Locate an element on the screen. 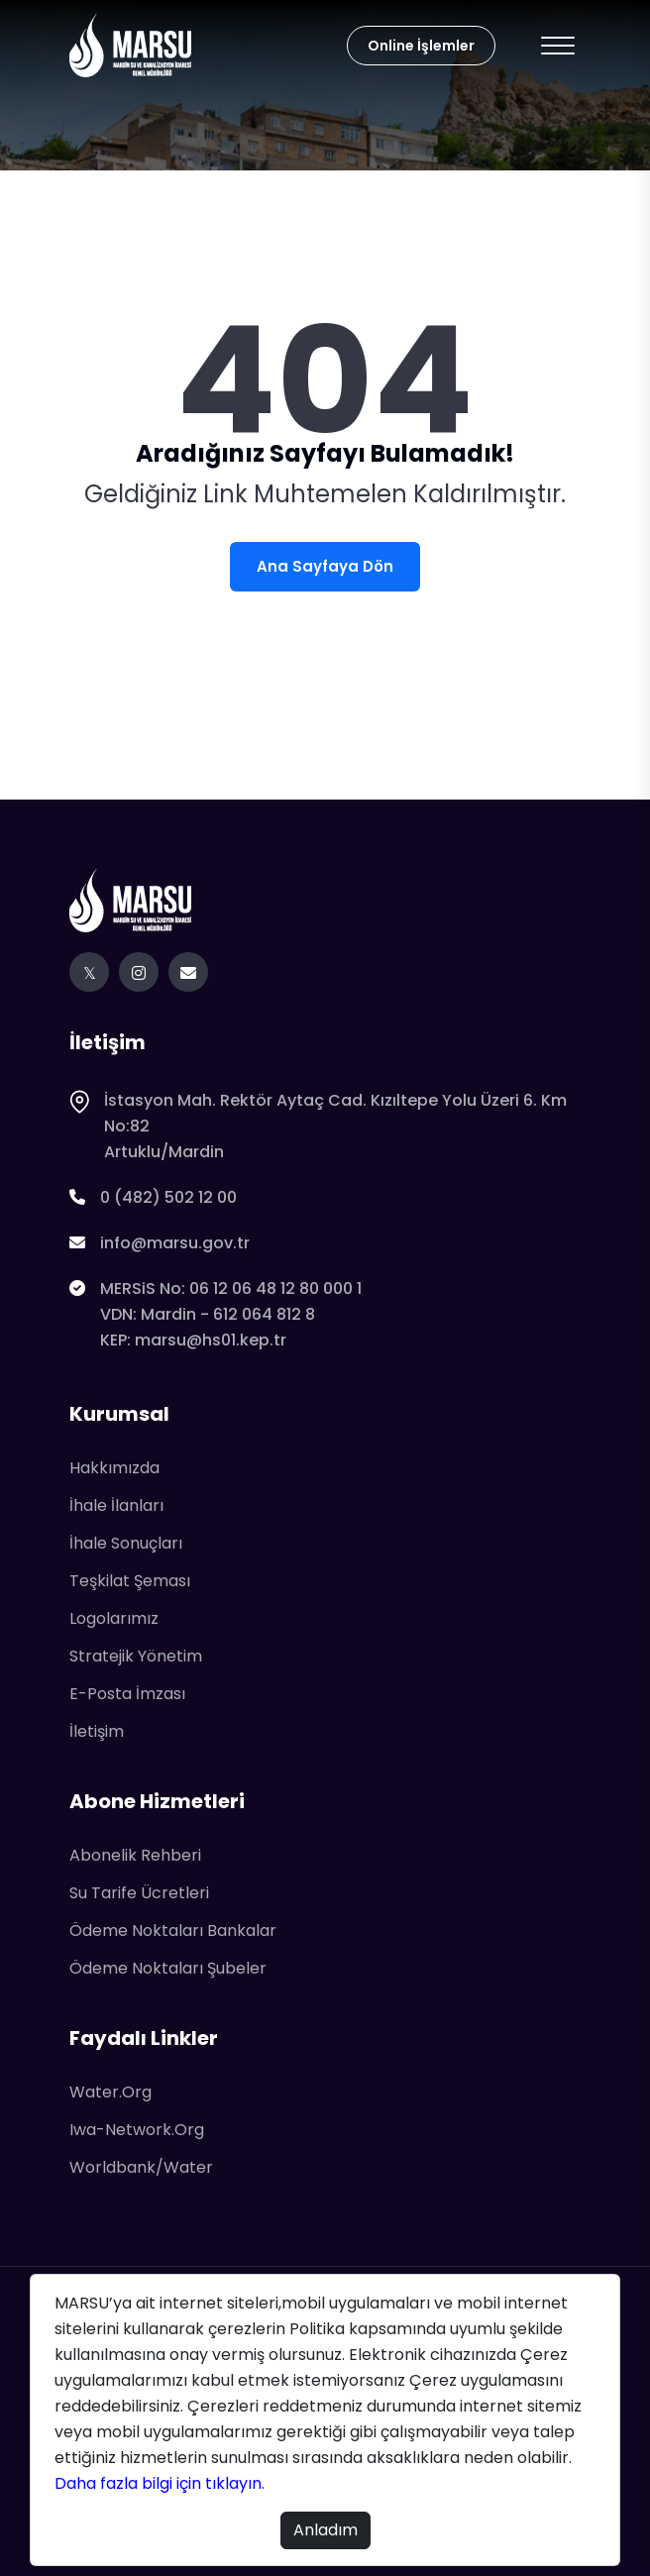  worldbank/water is located at coordinates (141, 2167).